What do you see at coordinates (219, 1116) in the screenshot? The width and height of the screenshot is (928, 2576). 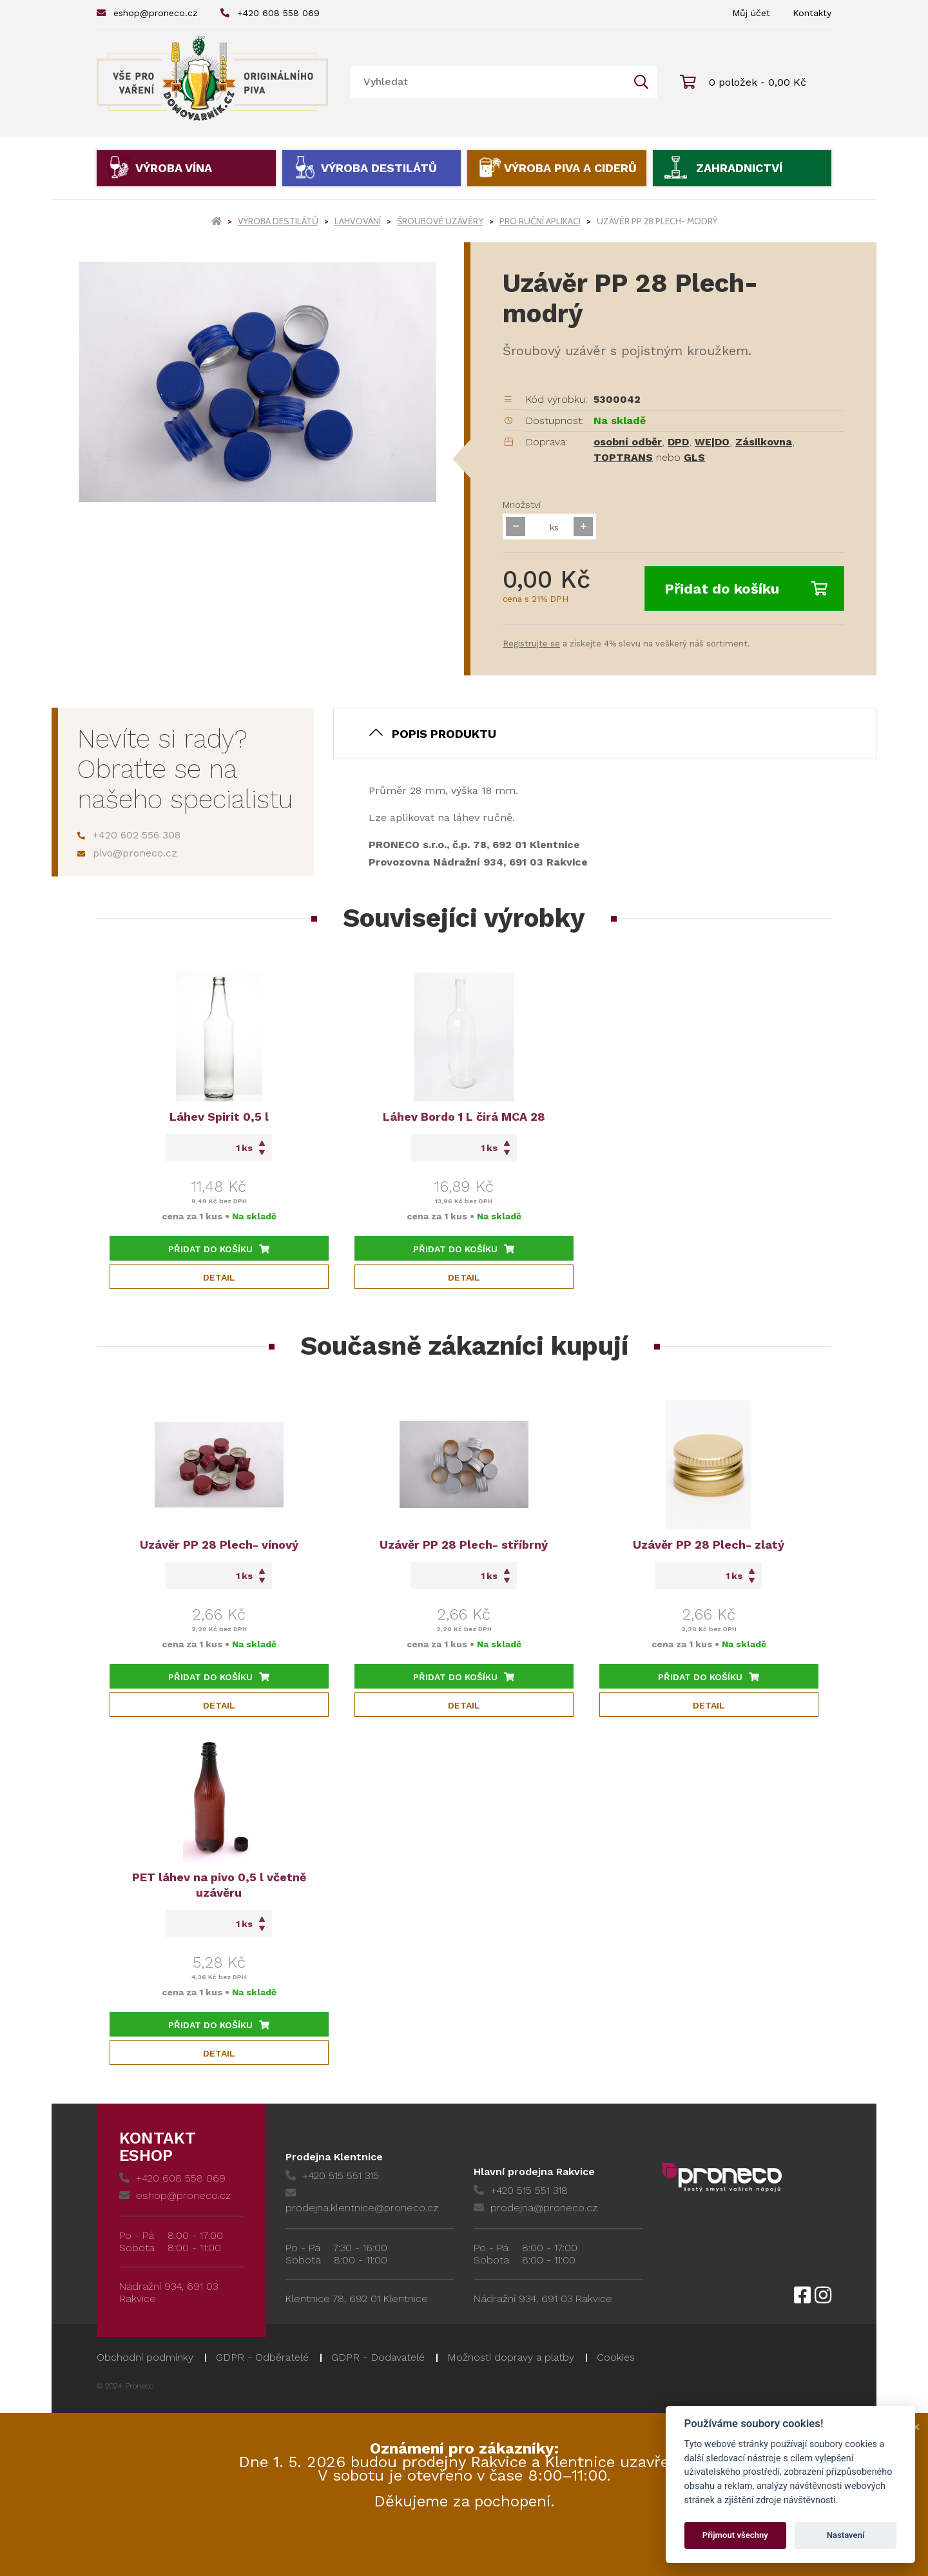 I see `Láhev Spirit 0,5 l` at bounding box center [219, 1116].